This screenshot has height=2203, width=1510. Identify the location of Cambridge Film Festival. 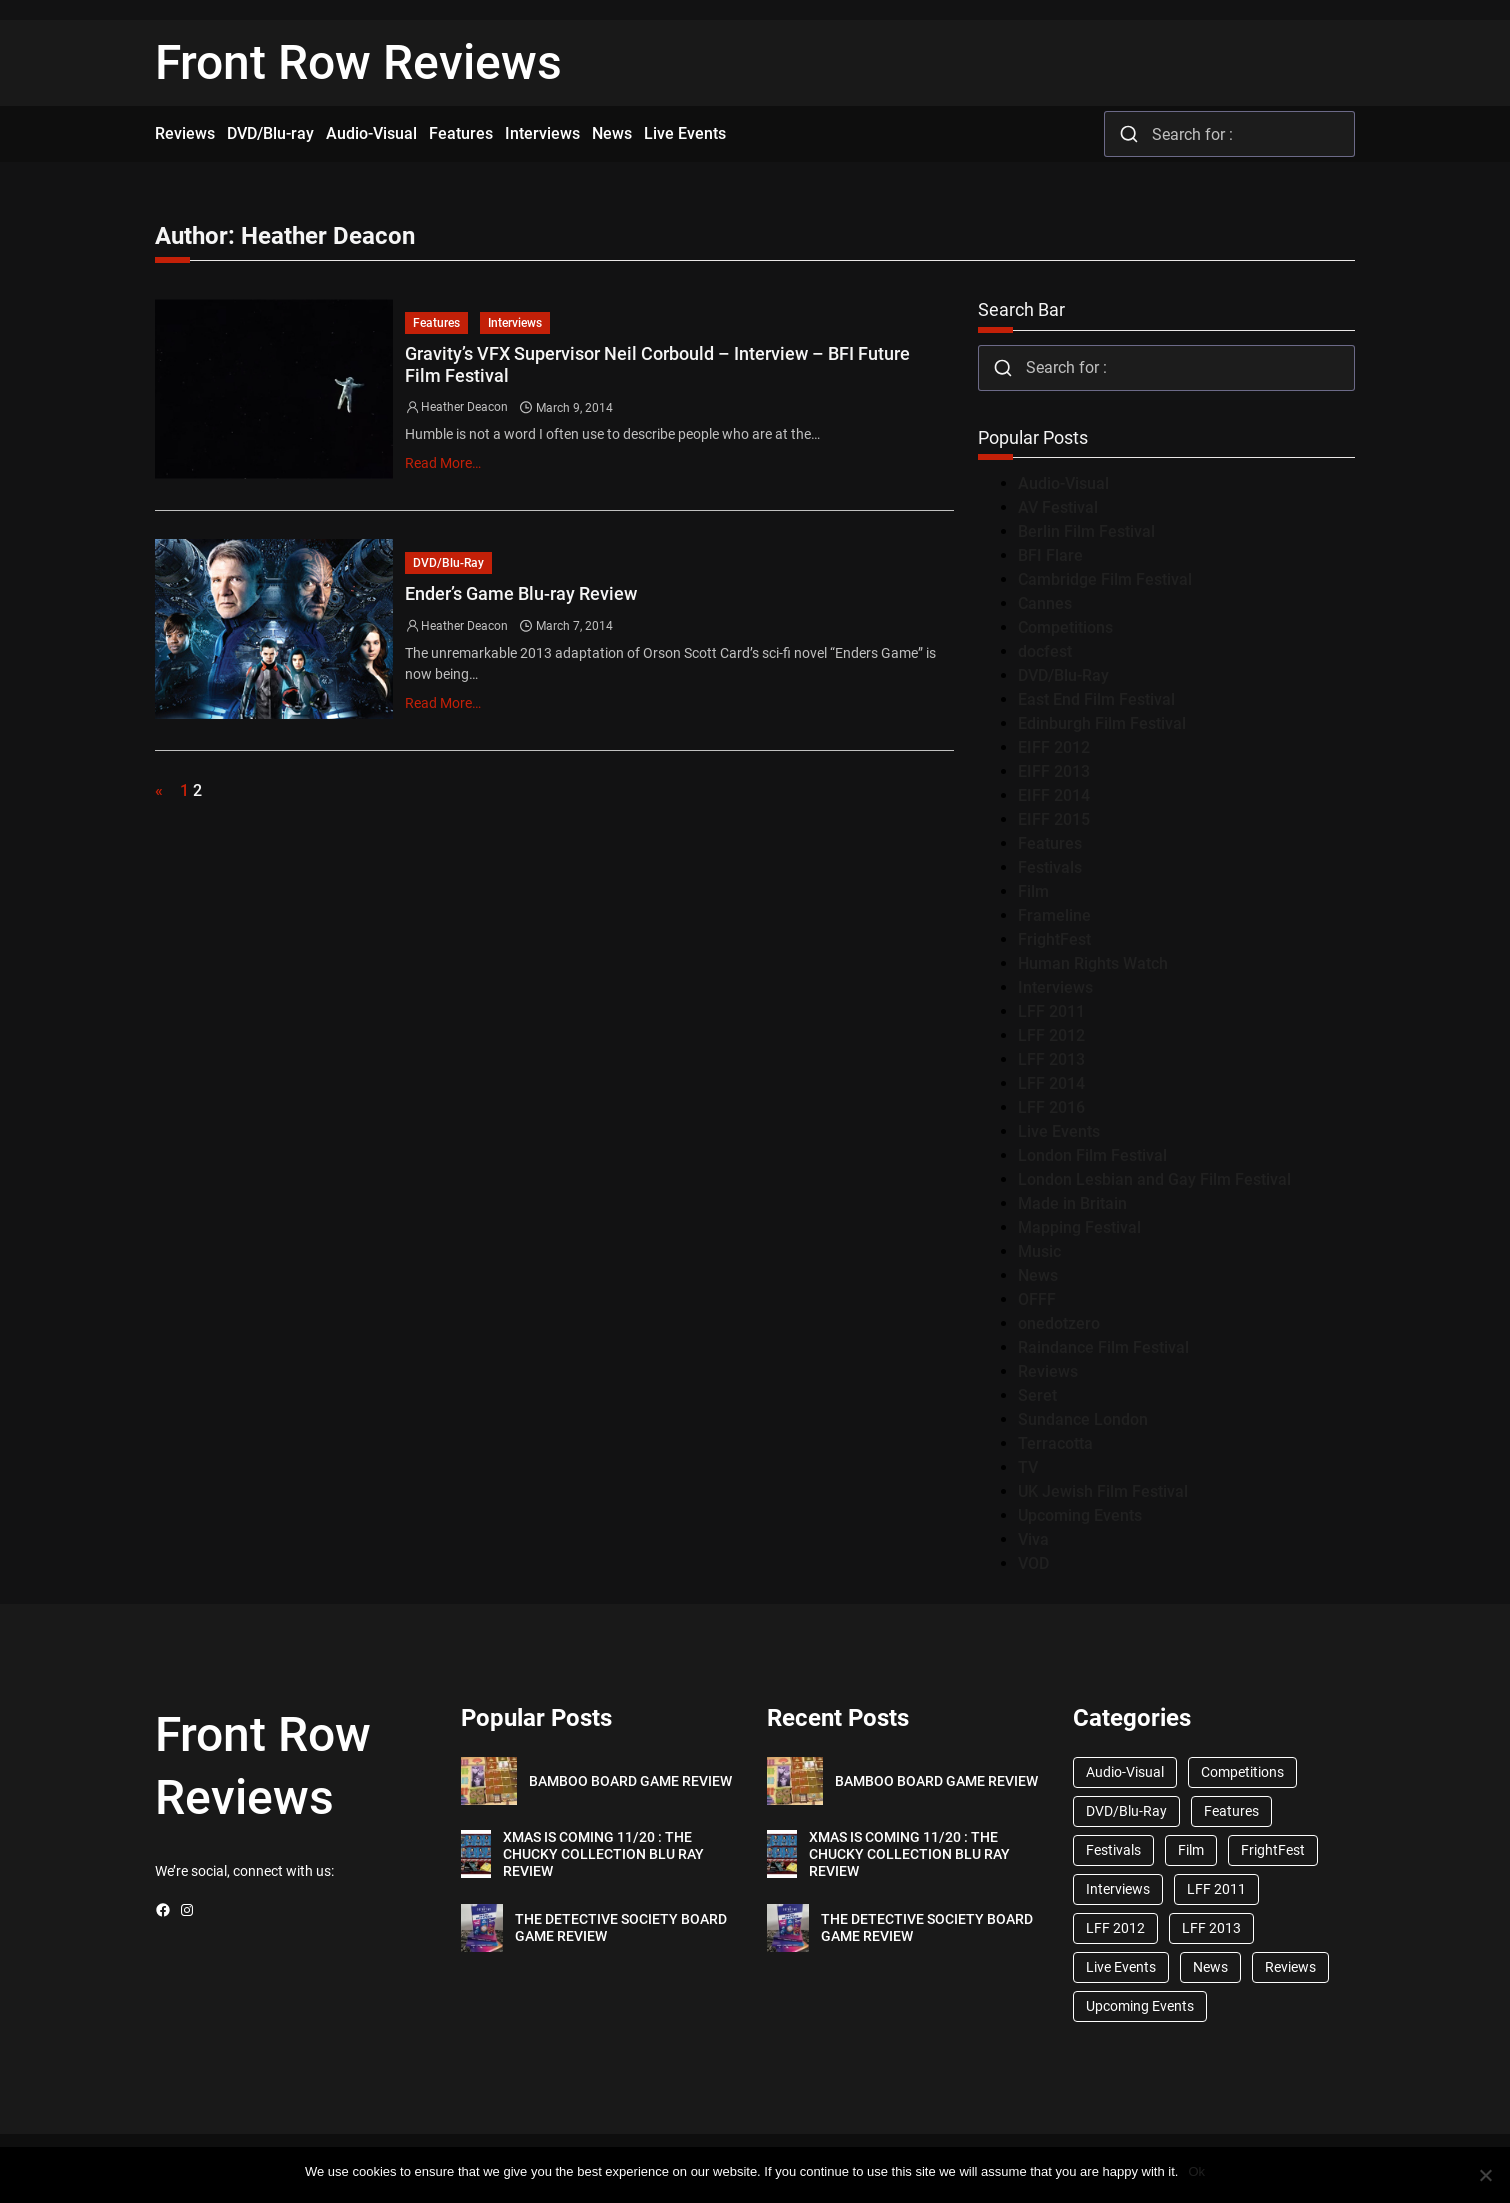
(1105, 579).